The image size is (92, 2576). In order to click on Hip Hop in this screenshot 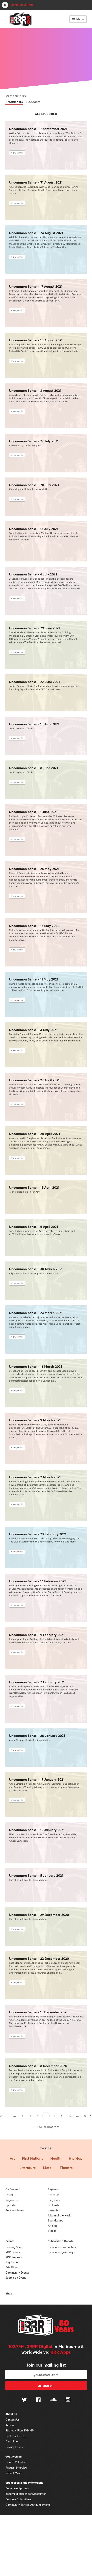, I will do `click(75, 2158)`.